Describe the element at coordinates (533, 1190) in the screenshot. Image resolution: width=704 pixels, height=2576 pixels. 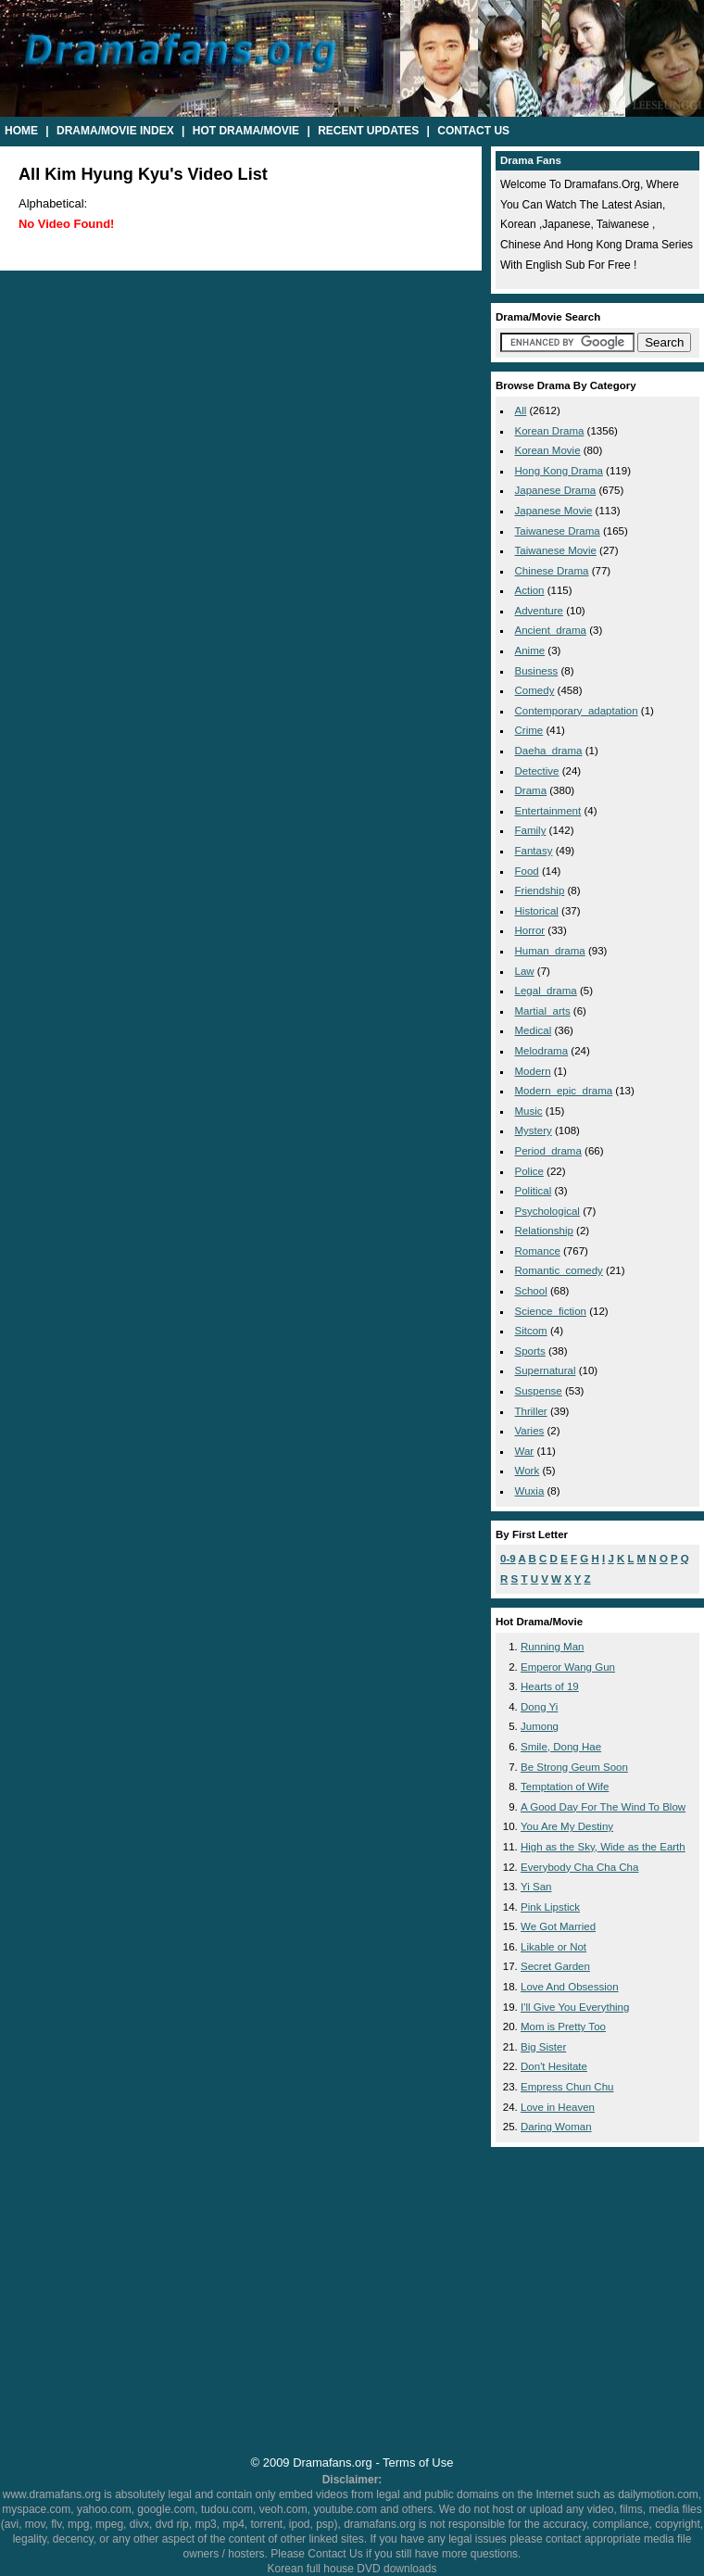
I see `political` at that location.